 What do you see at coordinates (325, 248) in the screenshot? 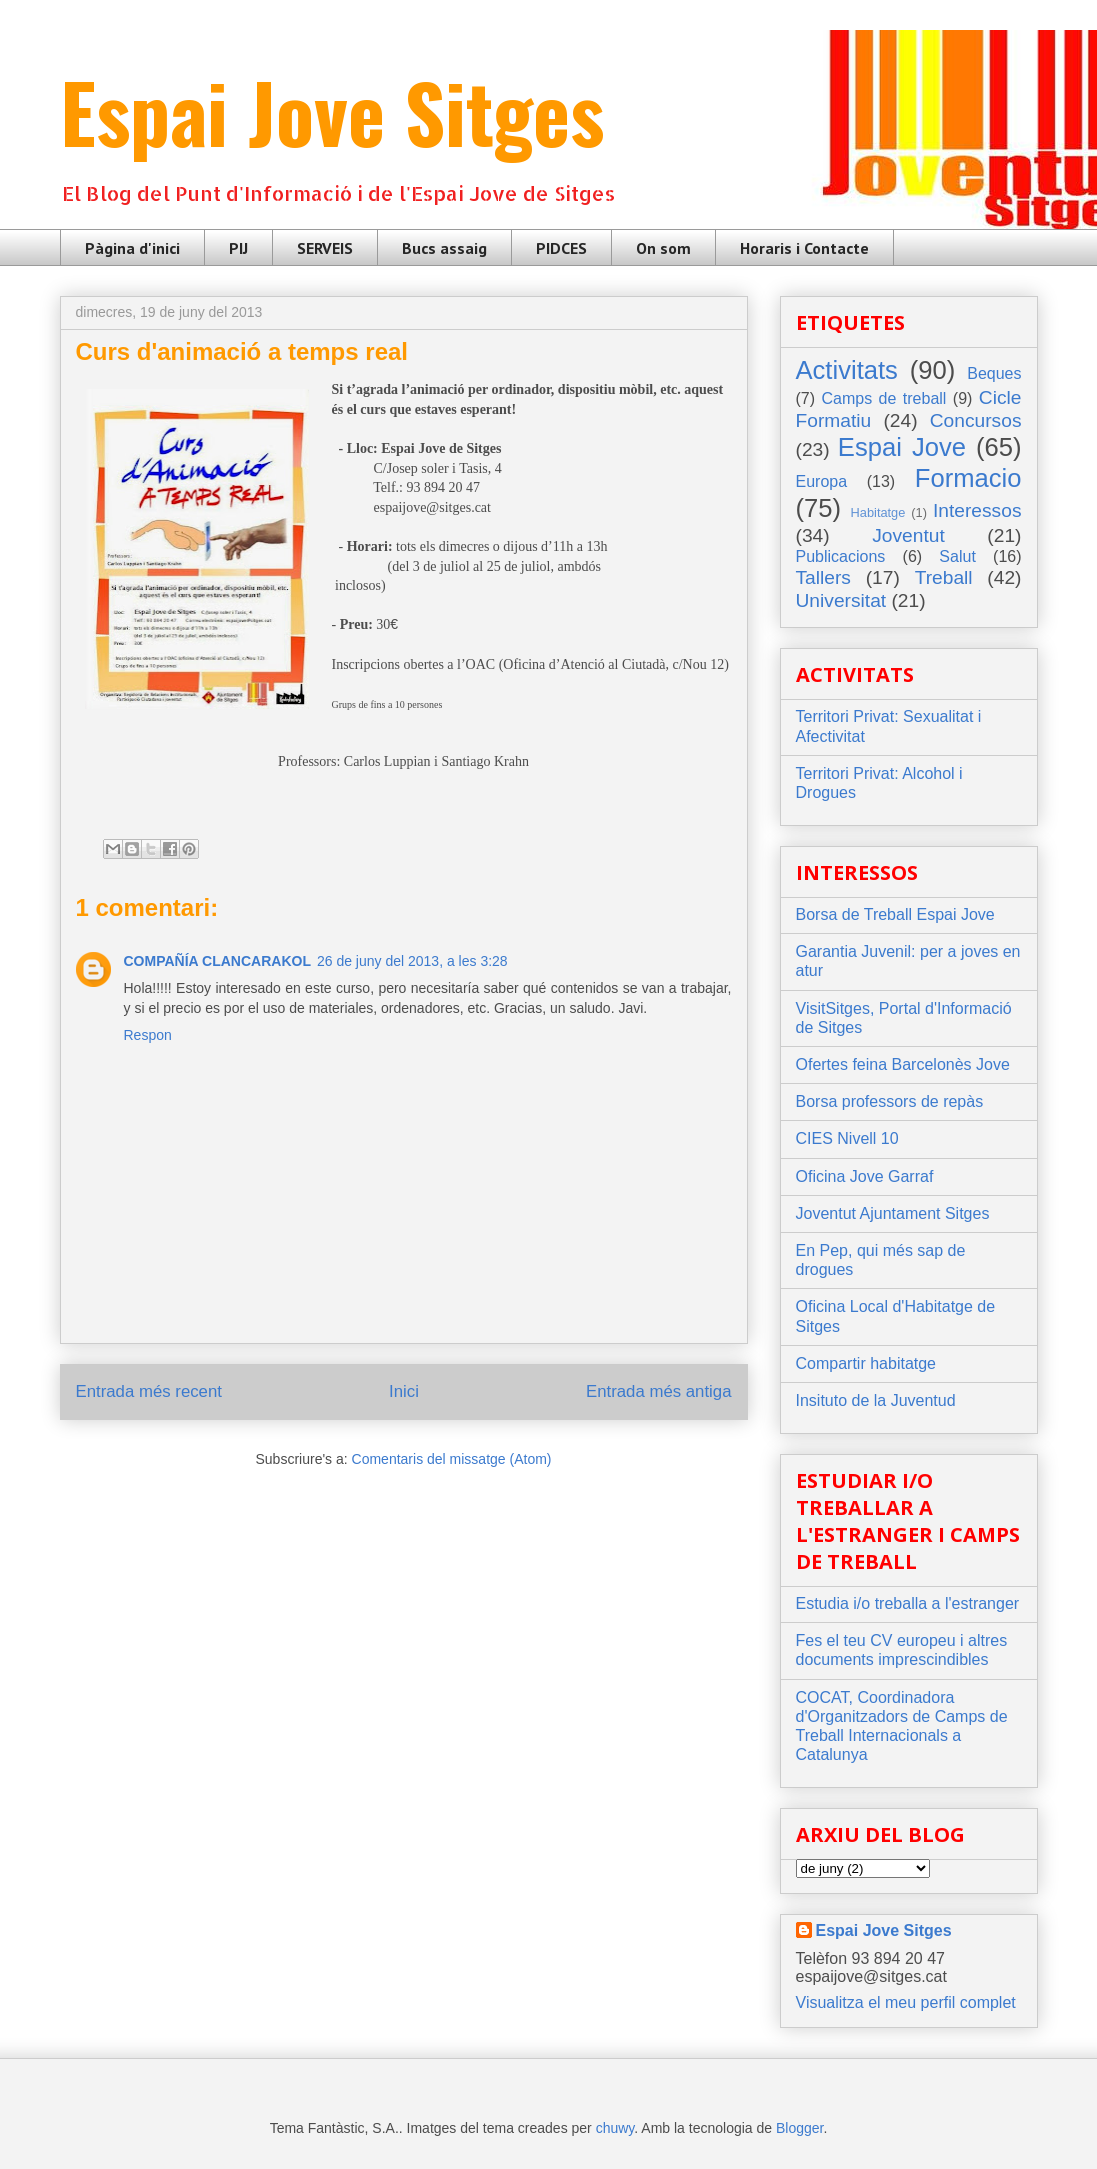
I see `SERVEIS` at bounding box center [325, 248].